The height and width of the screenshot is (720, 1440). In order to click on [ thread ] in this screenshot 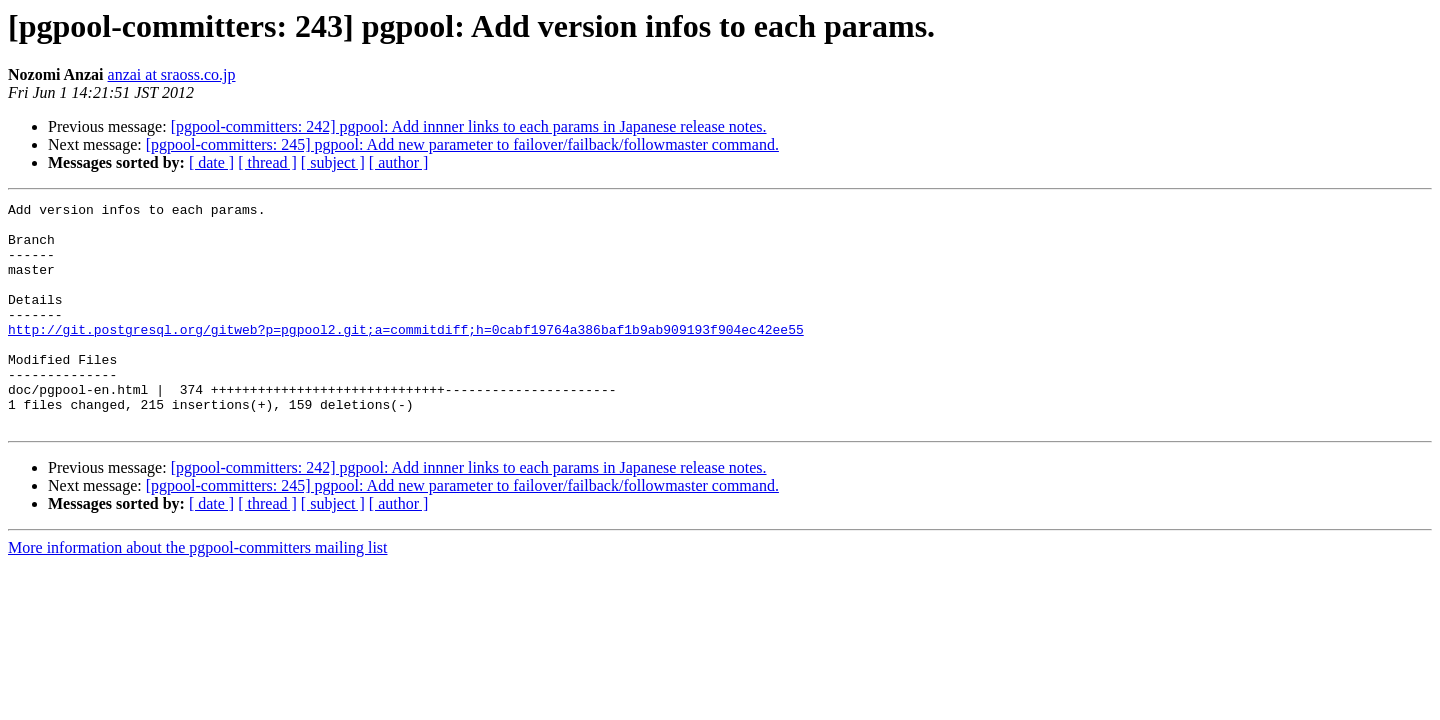, I will do `click(267, 162)`.